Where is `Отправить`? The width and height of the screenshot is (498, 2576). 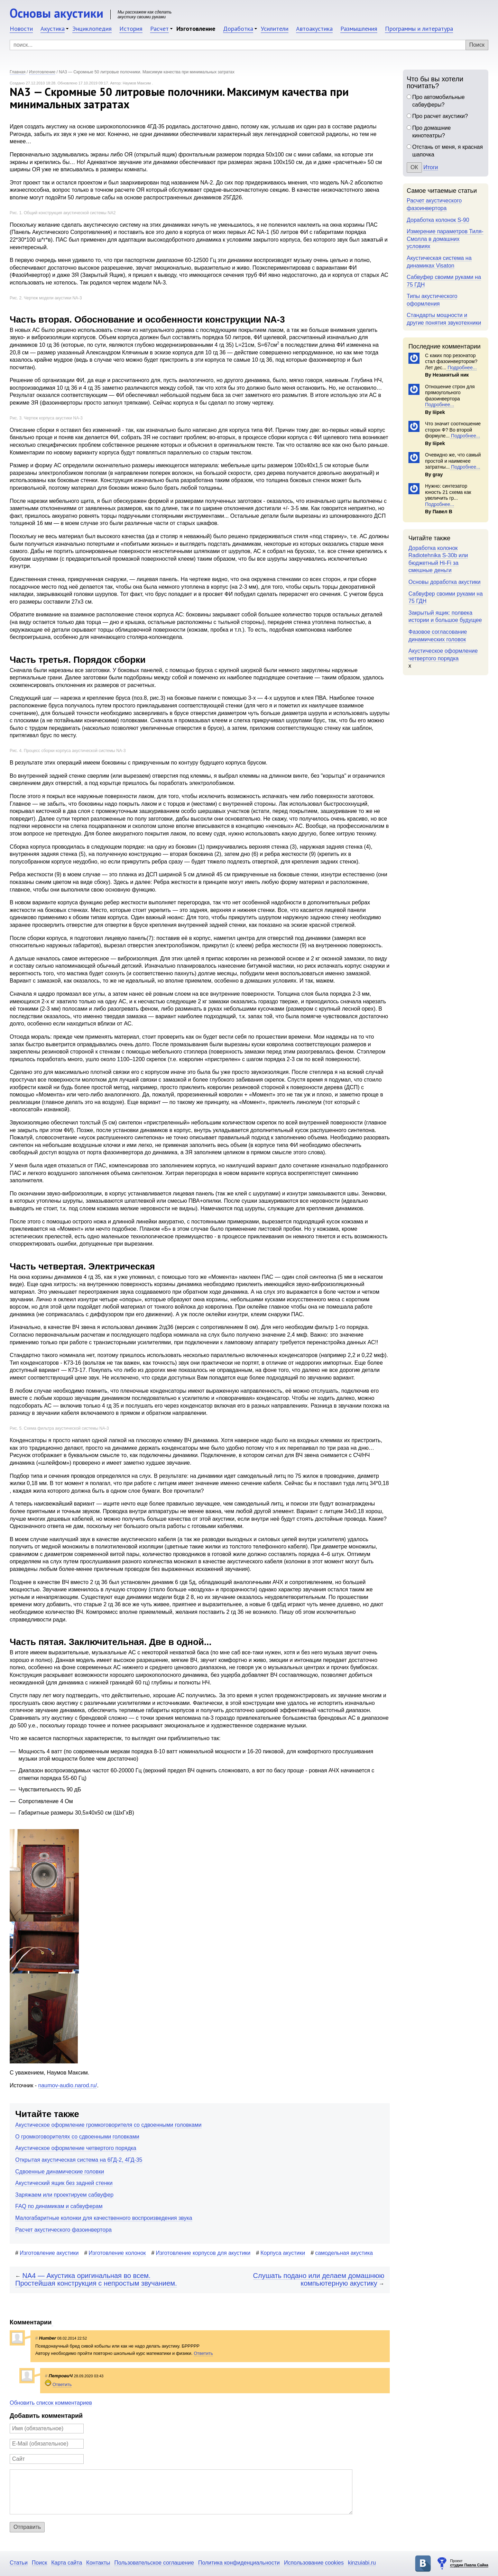 Отправить is located at coordinates (27, 2527).